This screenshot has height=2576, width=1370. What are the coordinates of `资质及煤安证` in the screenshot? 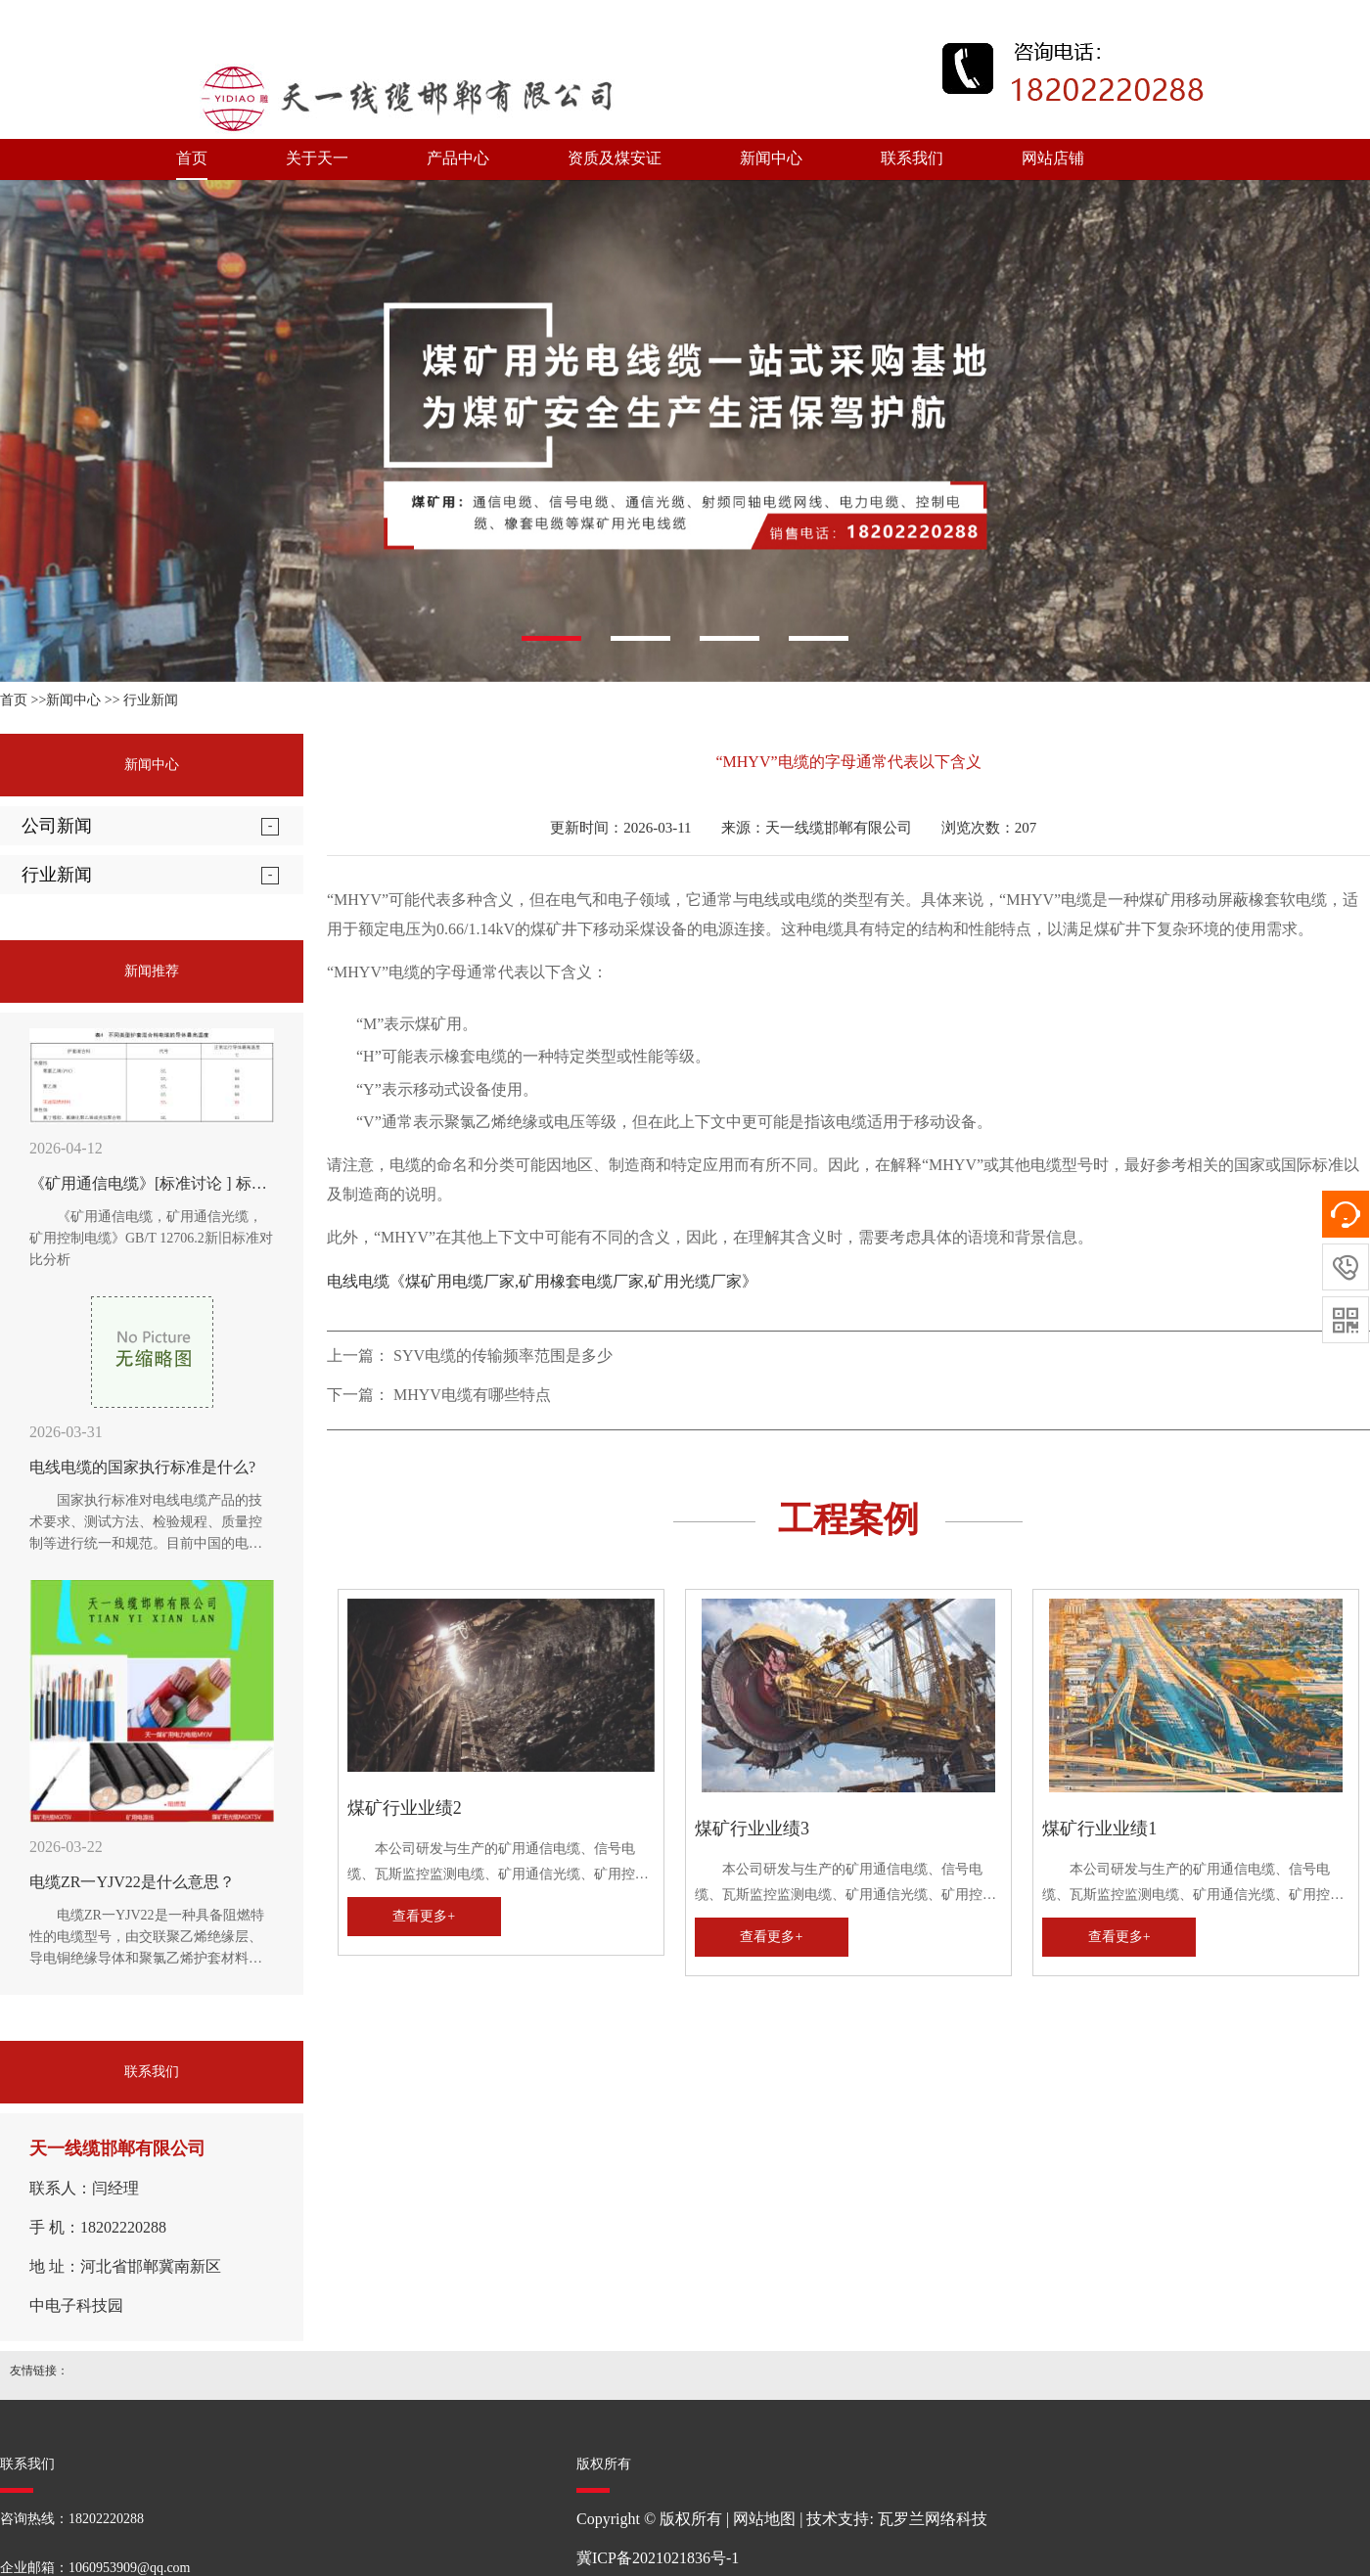 It's located at (615, 158).